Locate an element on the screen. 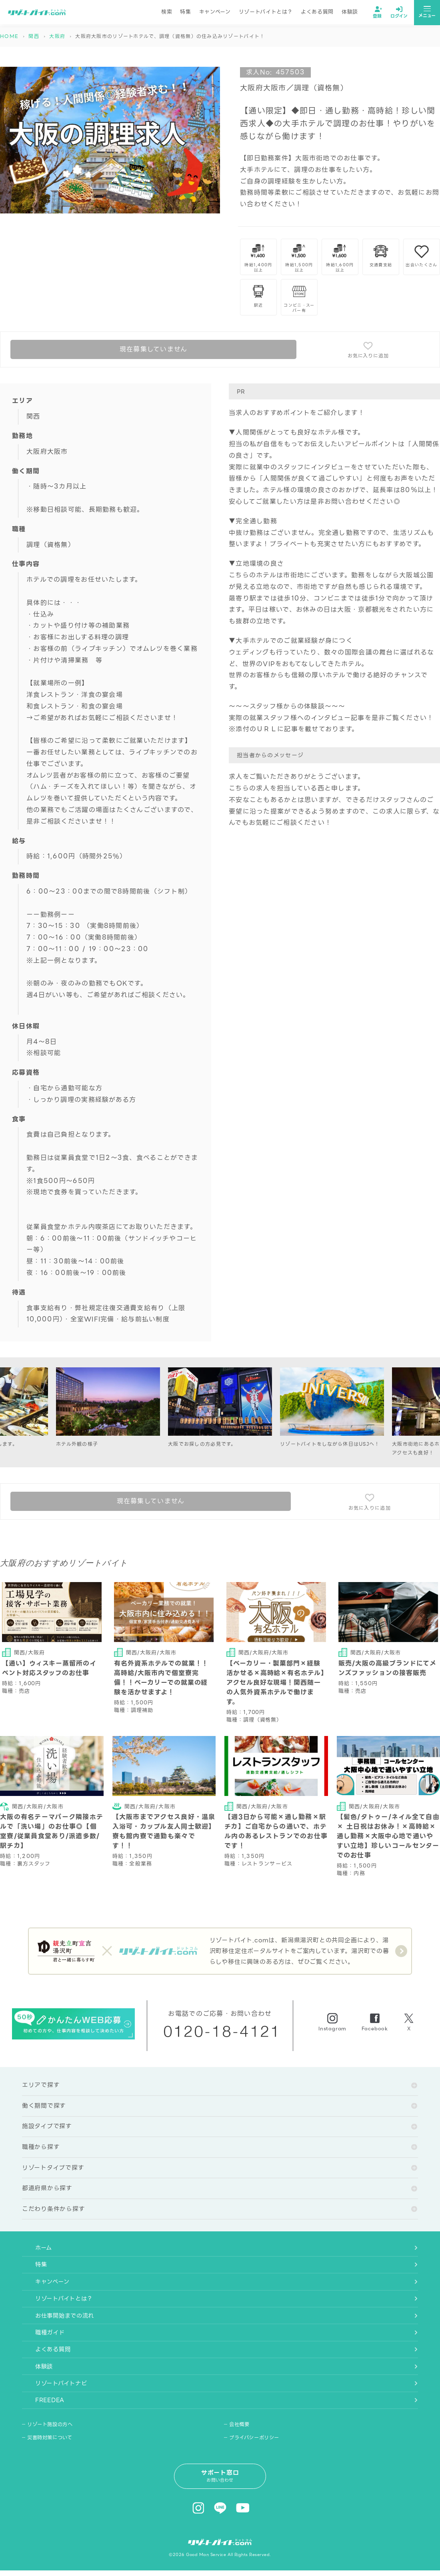  お仕事開始までの流れ is located at coordinates (53, 2326).